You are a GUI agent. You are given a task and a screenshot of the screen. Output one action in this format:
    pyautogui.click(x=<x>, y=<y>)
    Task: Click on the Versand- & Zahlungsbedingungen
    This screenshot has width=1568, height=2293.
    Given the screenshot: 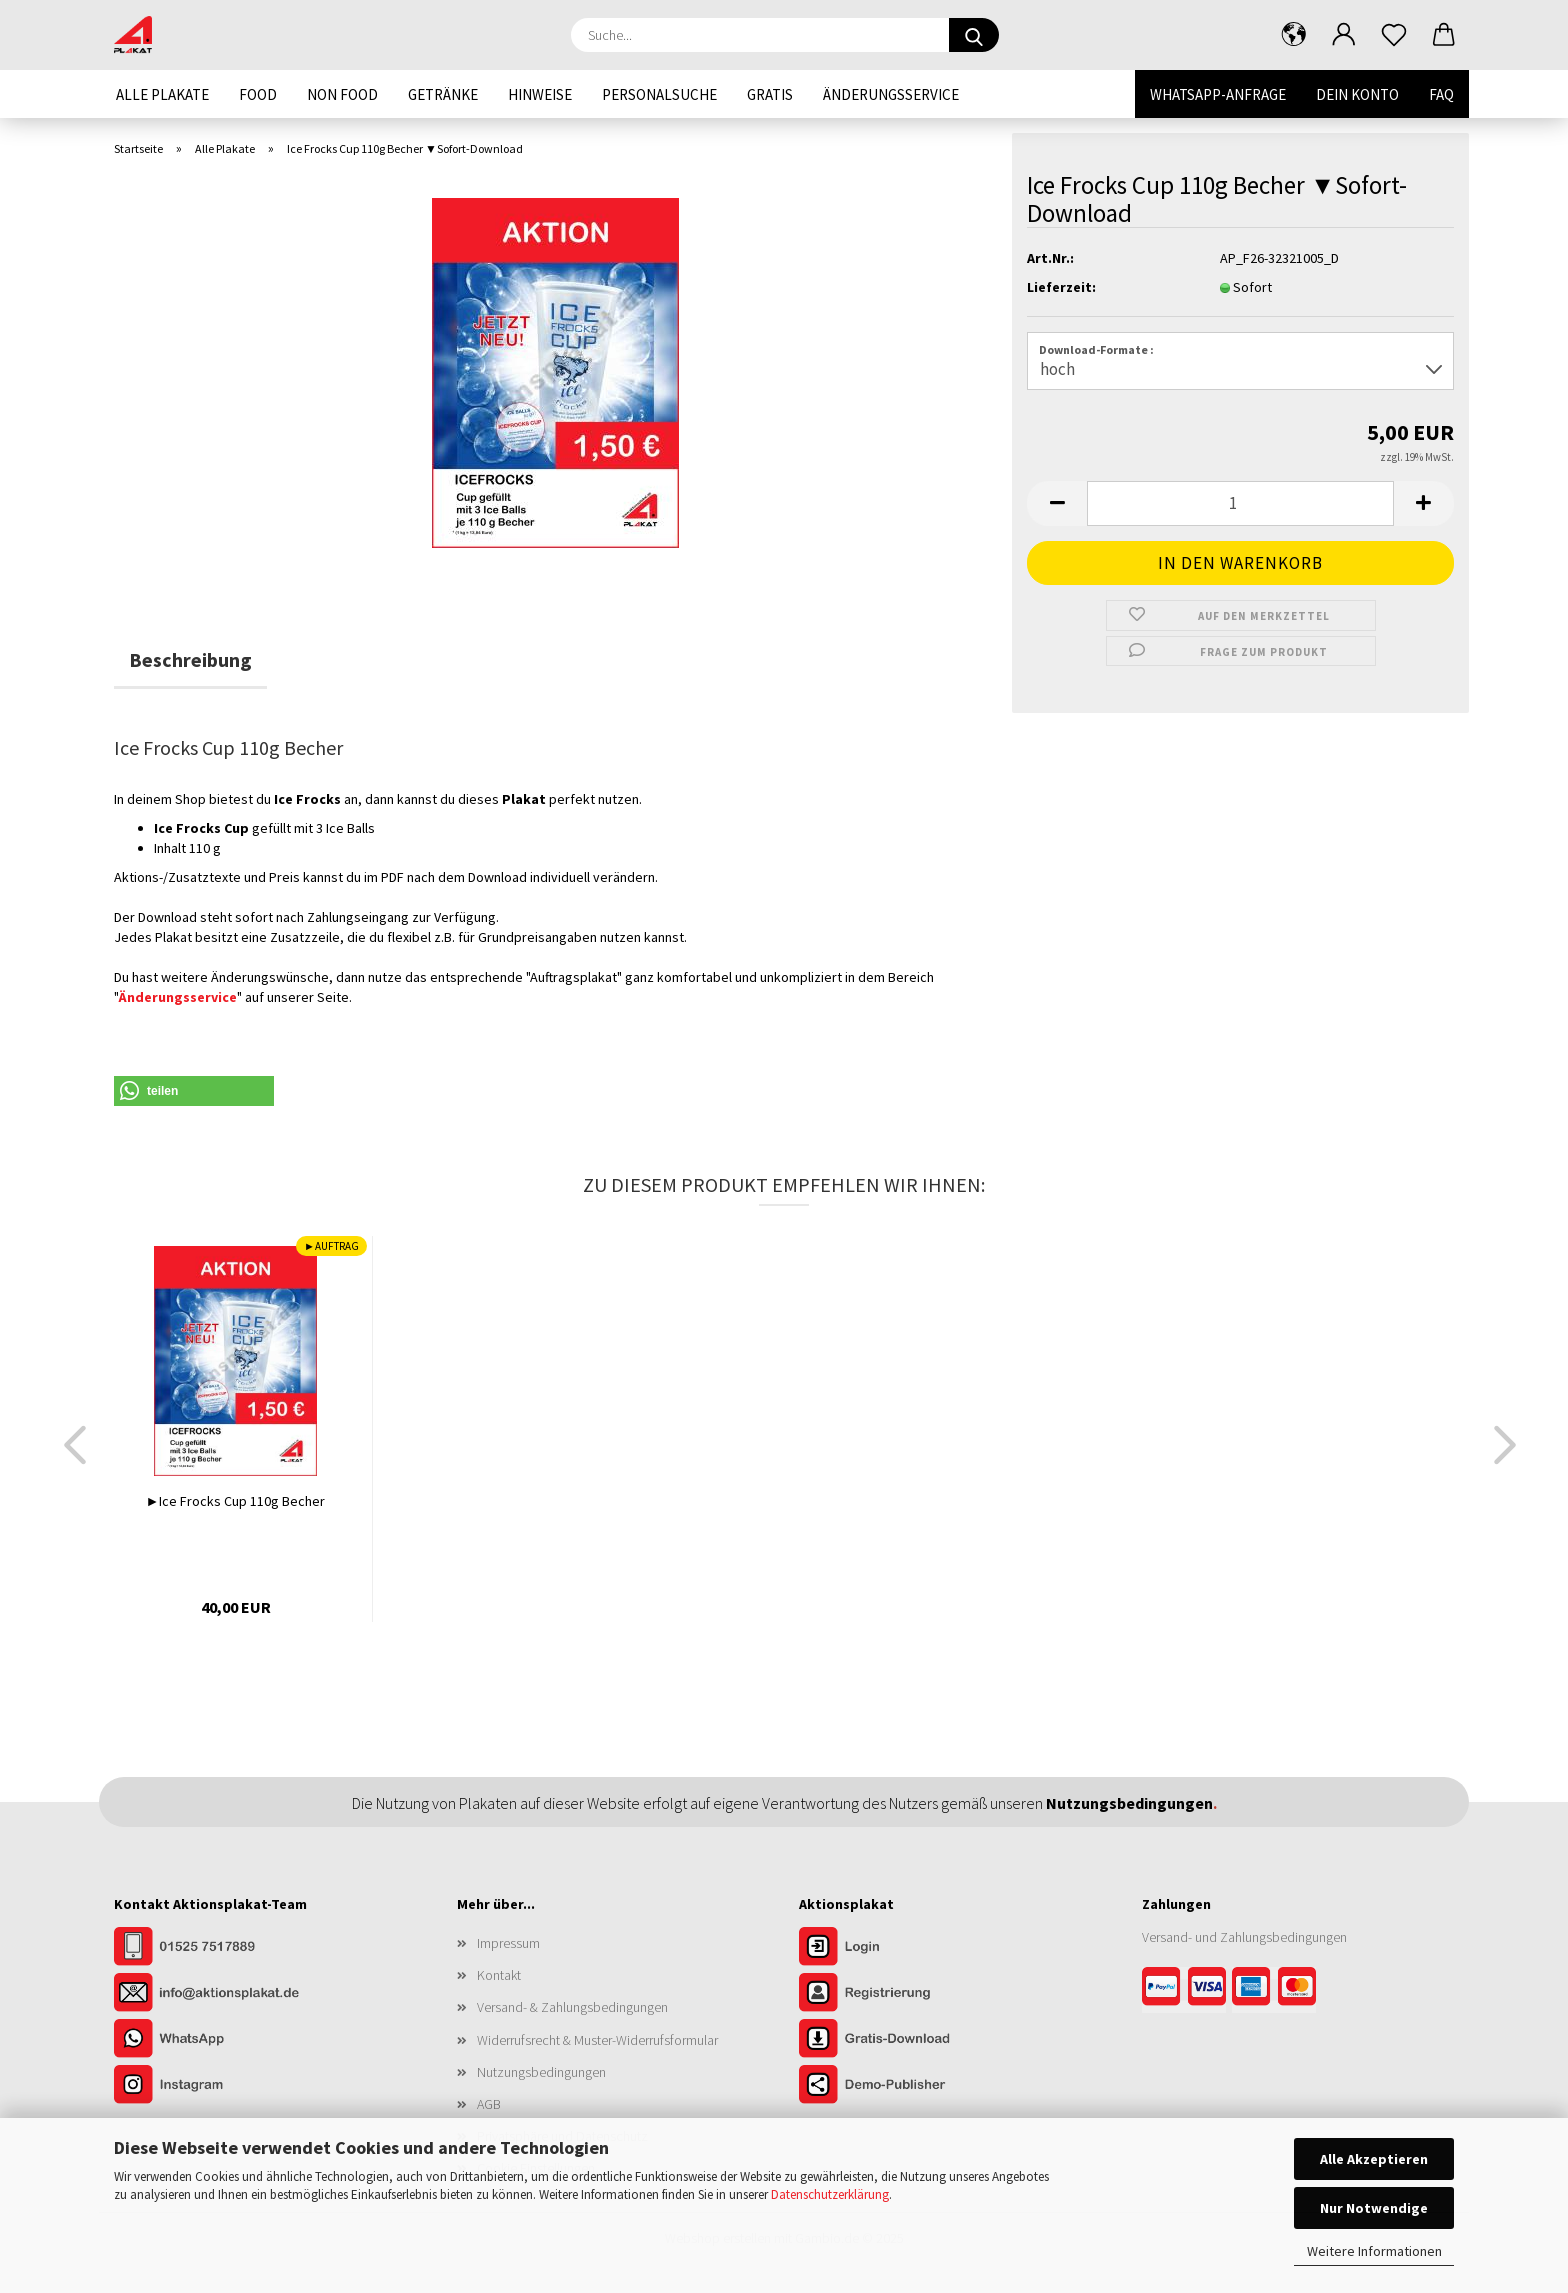 What is the action you would take?
    pyautogui.click(x=572, y=2007)
    